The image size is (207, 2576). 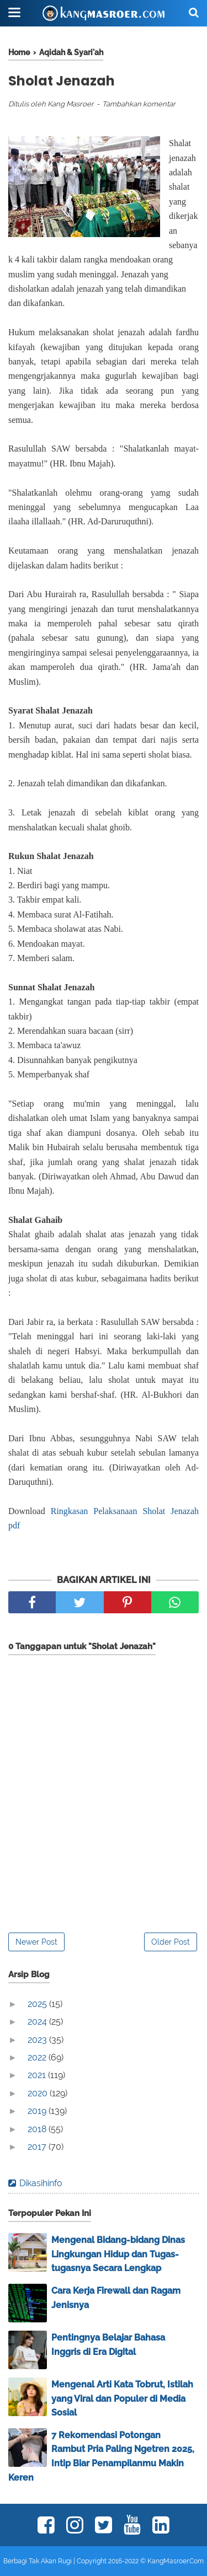 What do you see at coordinates (122, 2398) in the screenshot?
I see `Mengenal Arti Kata Tobrut, Istilah yang Viral dan Populer di Media Sosial` at bounding box center [122, 2398].